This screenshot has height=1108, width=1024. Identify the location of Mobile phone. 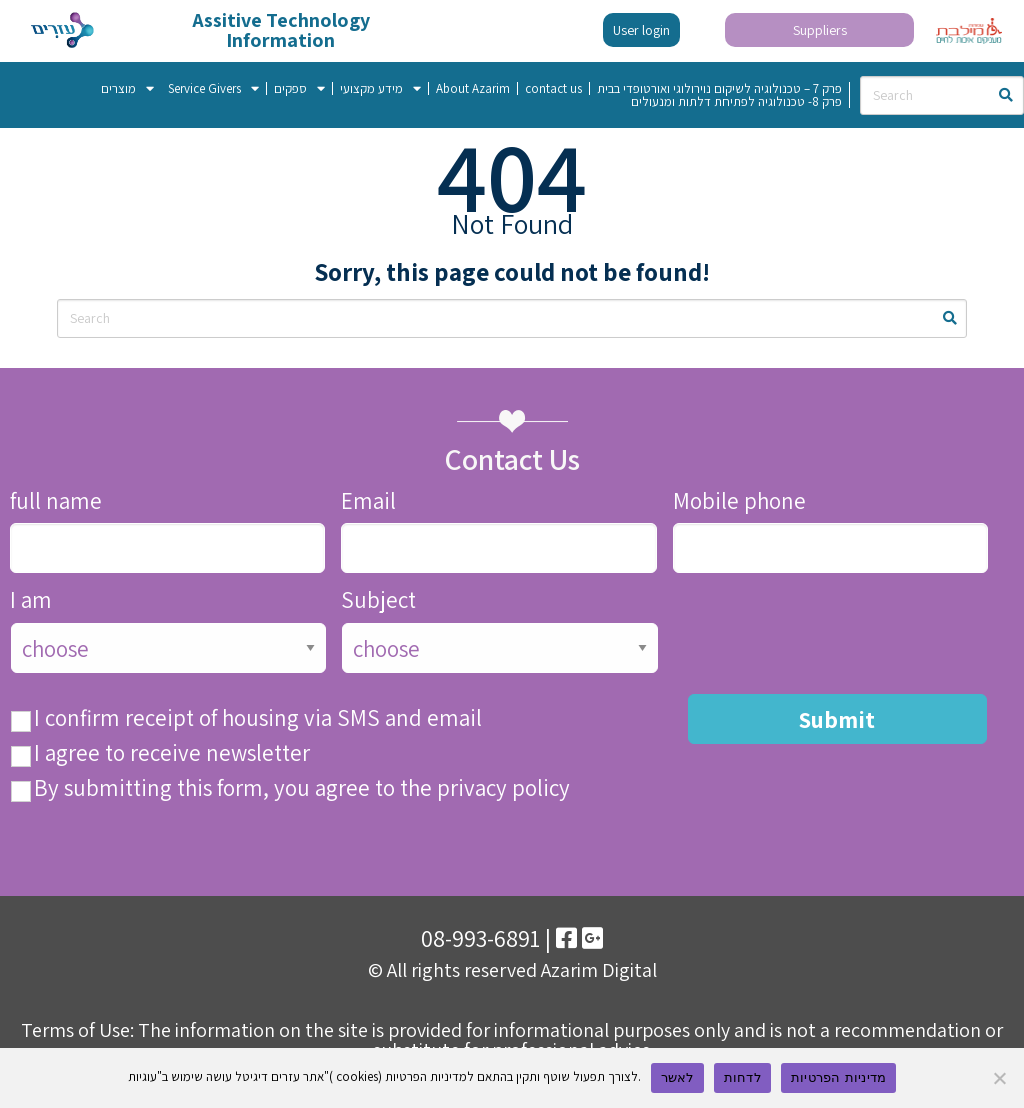
(739, 501).